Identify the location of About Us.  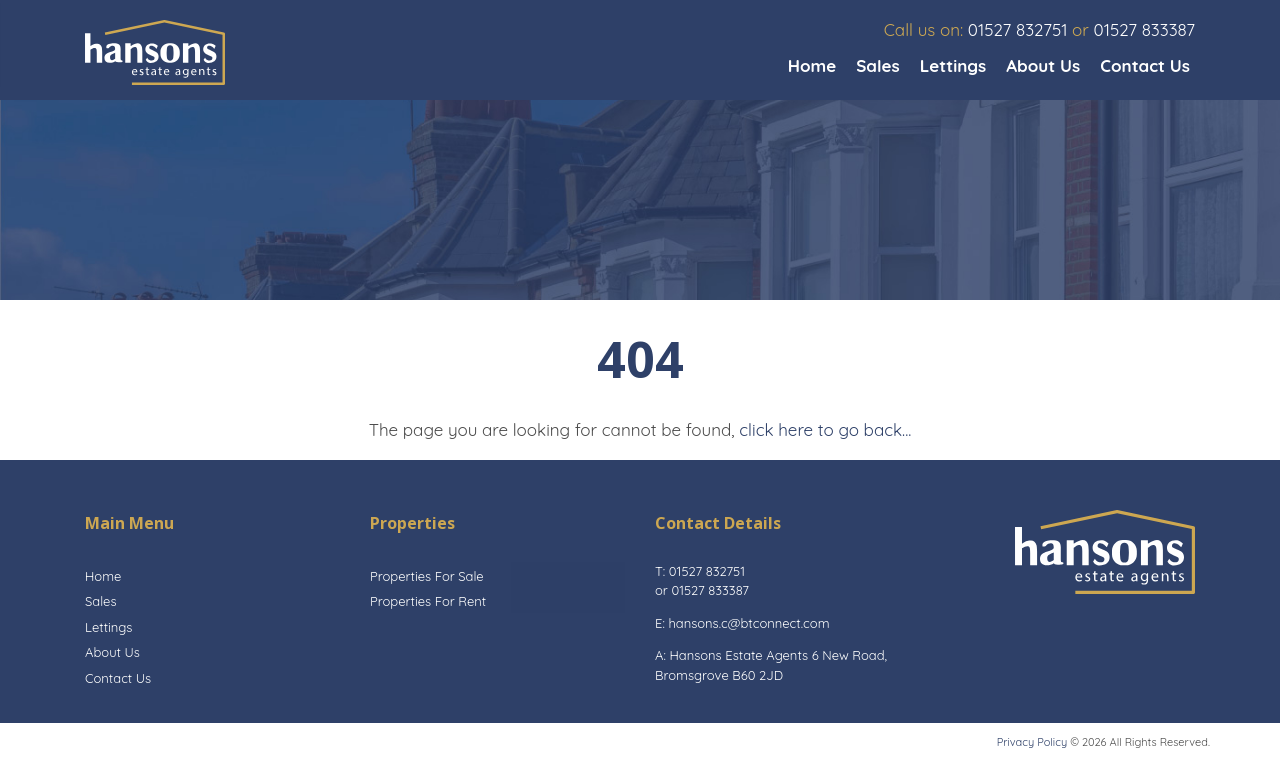
(1043, 65).